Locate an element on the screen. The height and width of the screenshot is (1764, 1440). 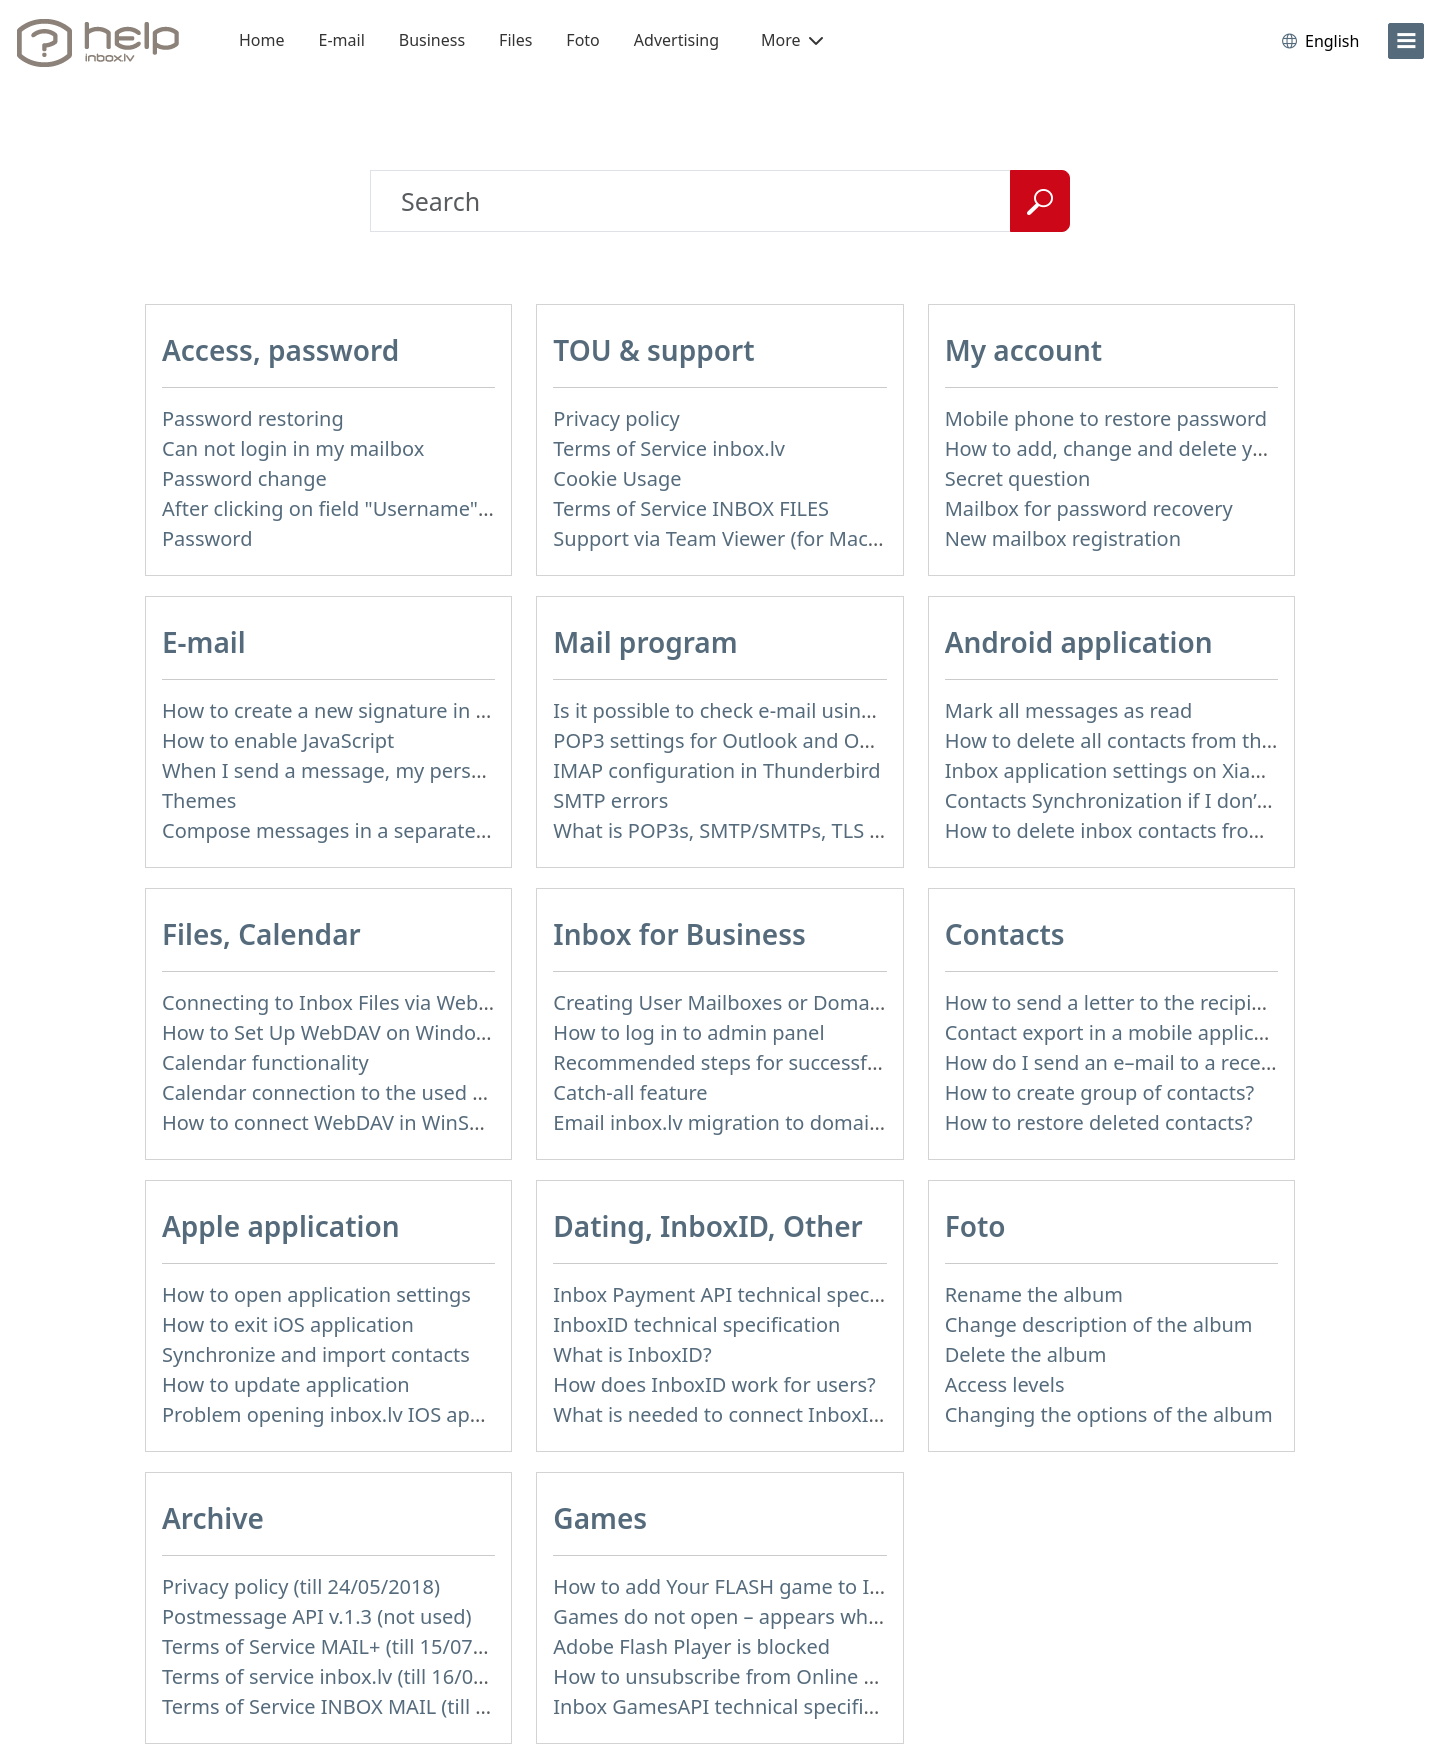
How to restore deleted contacts? is located at coordinates (1099, 1122).